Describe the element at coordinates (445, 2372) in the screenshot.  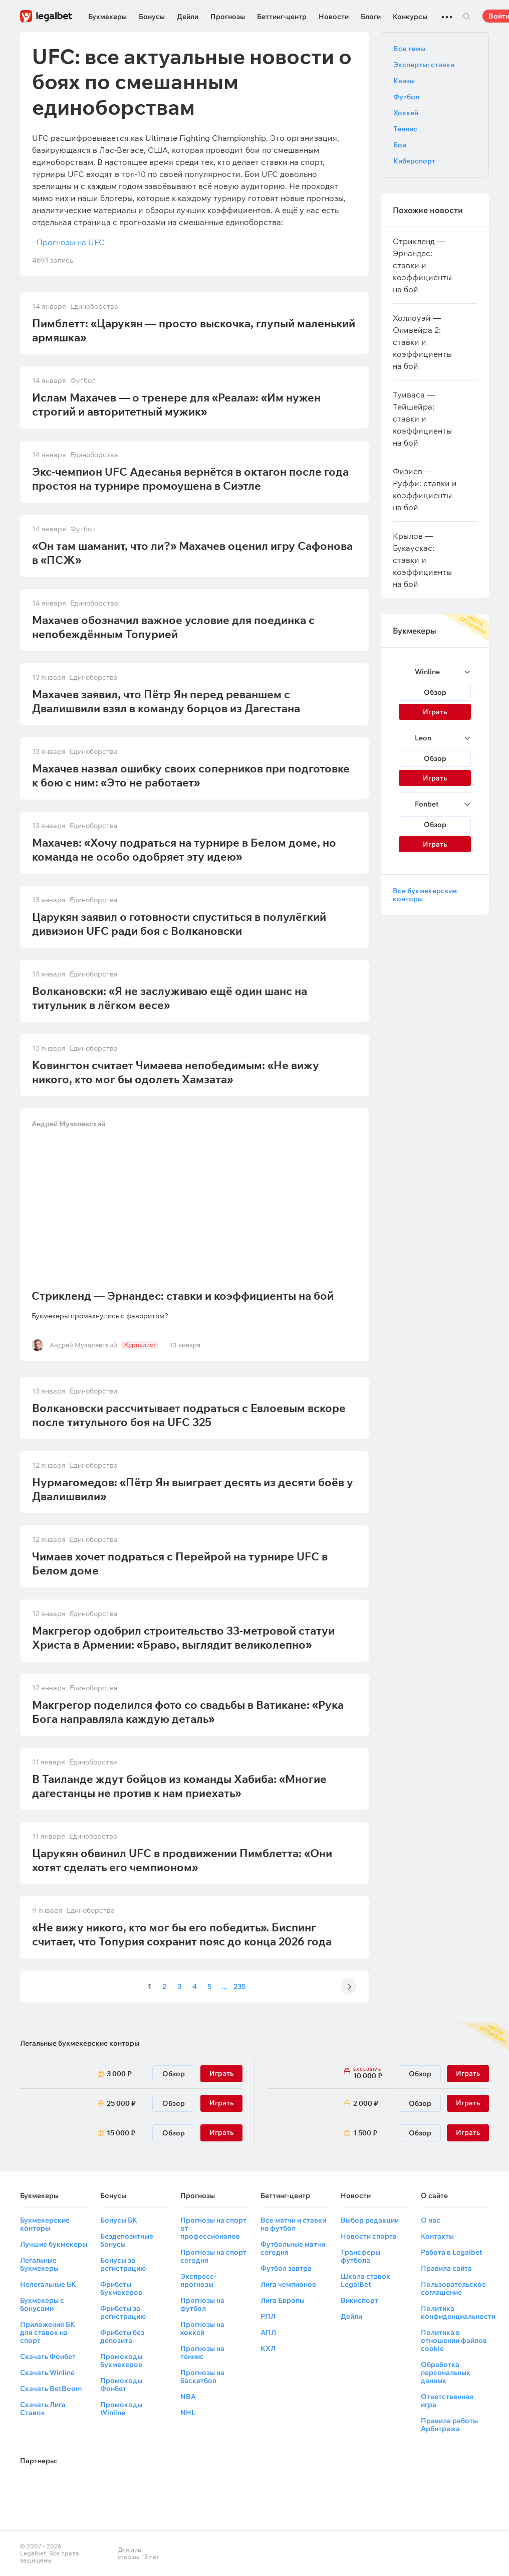
I see `Обработка персональных данных` at that location.